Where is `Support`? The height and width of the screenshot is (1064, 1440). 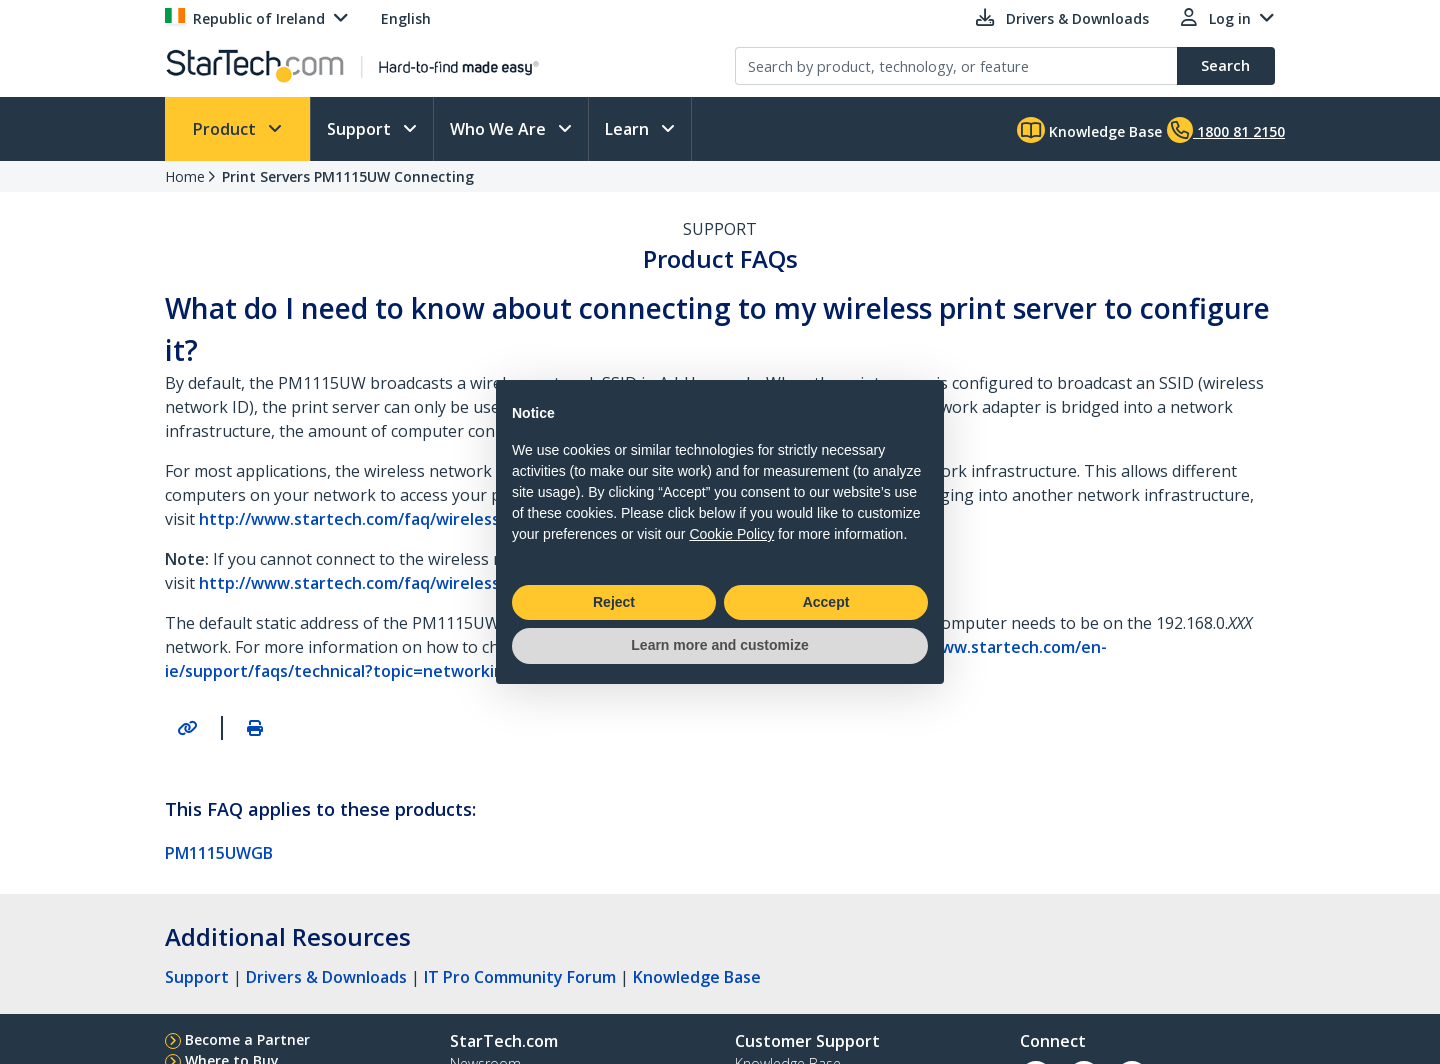 Support is located at coordinates (361, 129).